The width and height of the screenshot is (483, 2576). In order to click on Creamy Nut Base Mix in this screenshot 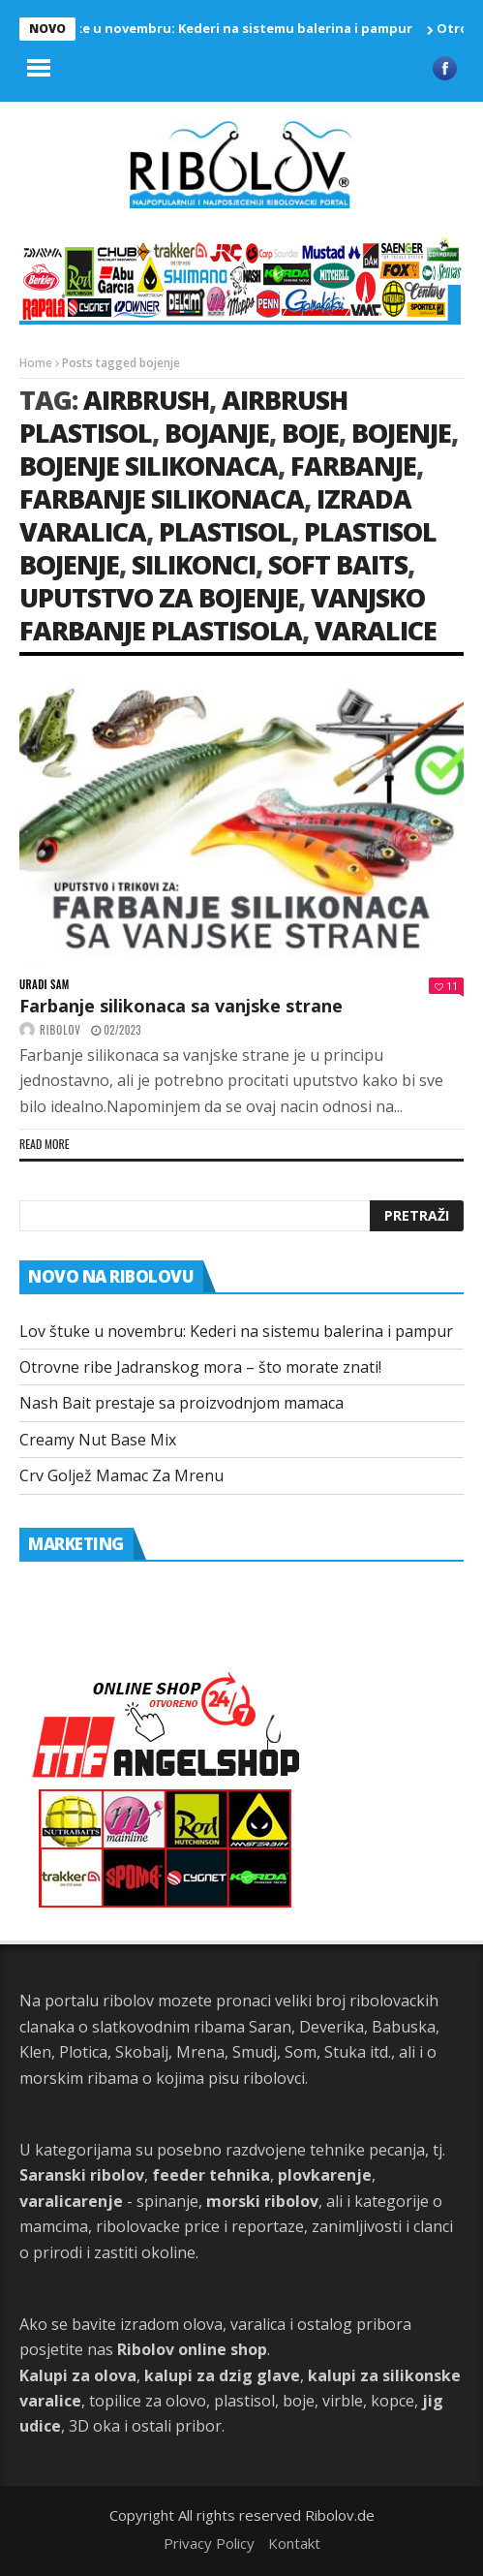, I will do `click(97, 1439)`.